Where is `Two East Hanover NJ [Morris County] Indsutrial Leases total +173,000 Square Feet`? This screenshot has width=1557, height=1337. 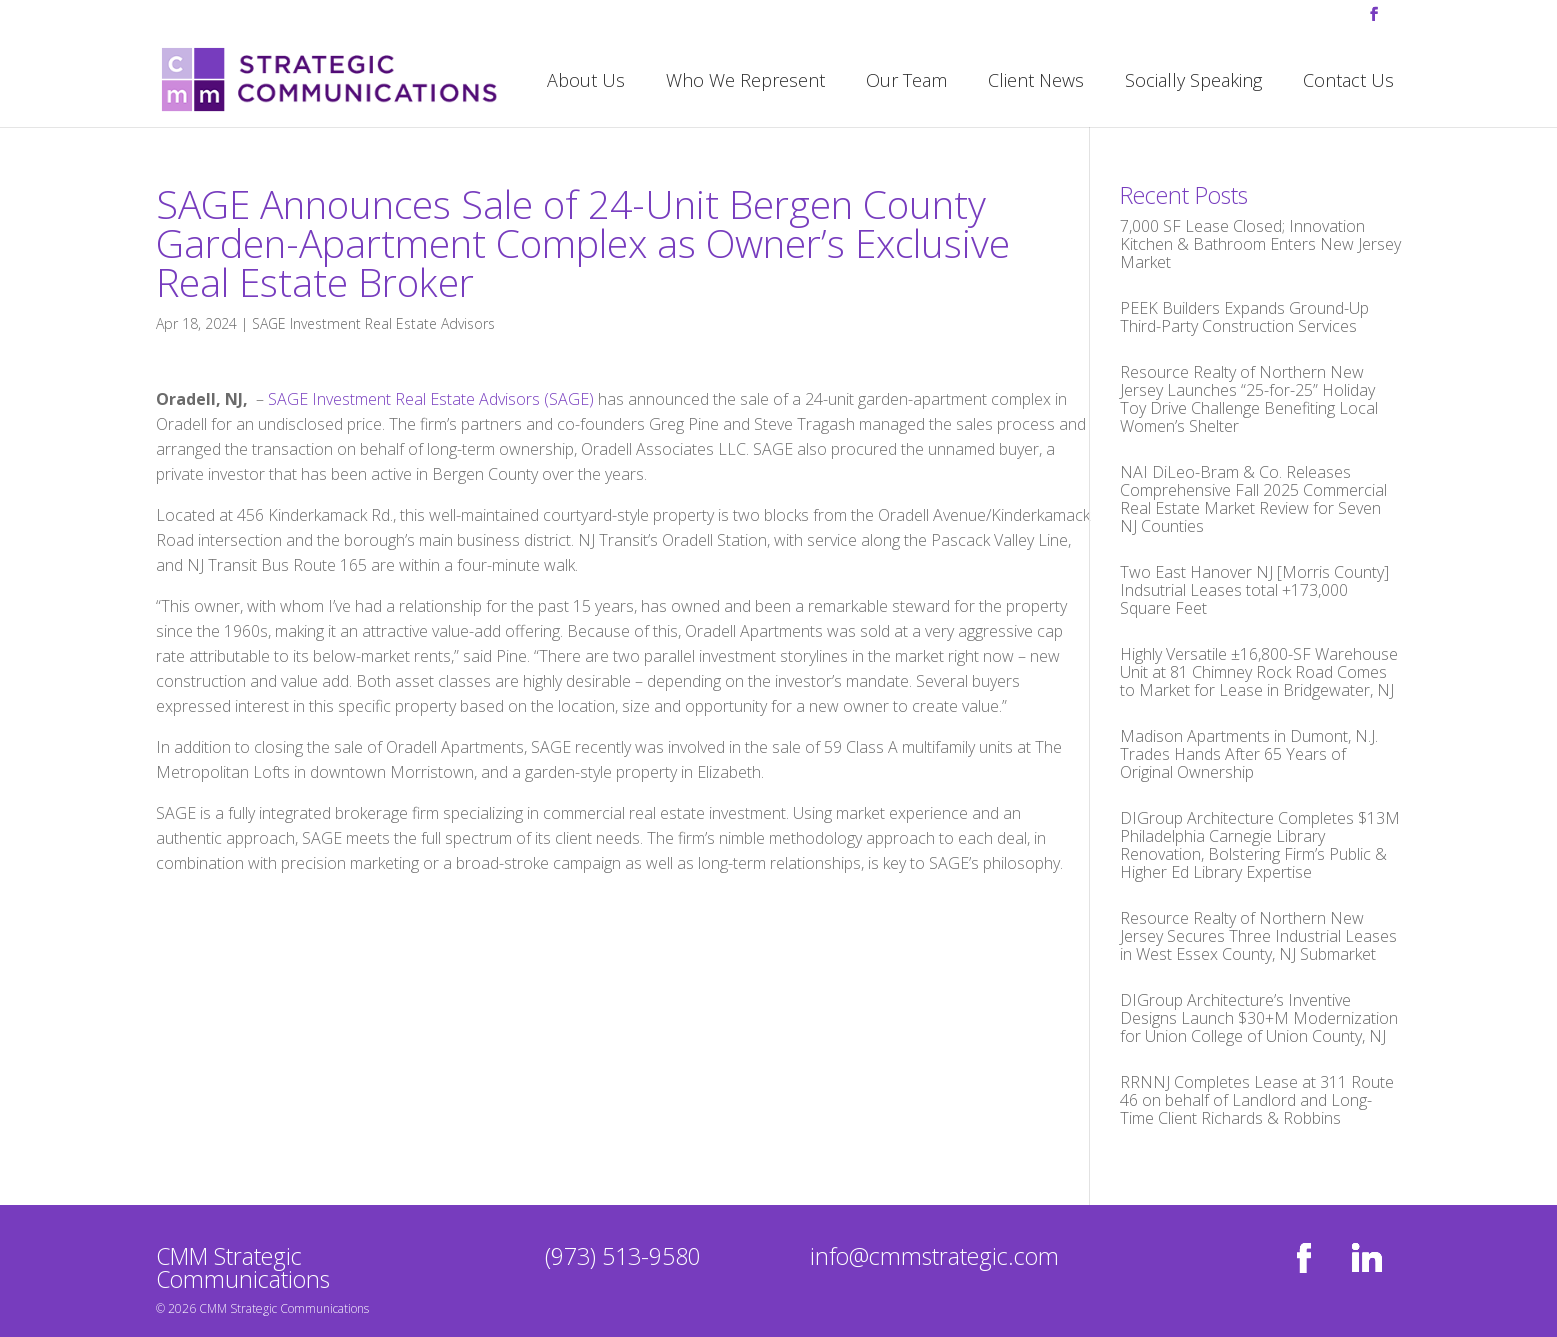 Two East Hanover NJ [Morris County] Indsutrial Leases total +173,000 Square Feet is located at coordinates (1254, 590).